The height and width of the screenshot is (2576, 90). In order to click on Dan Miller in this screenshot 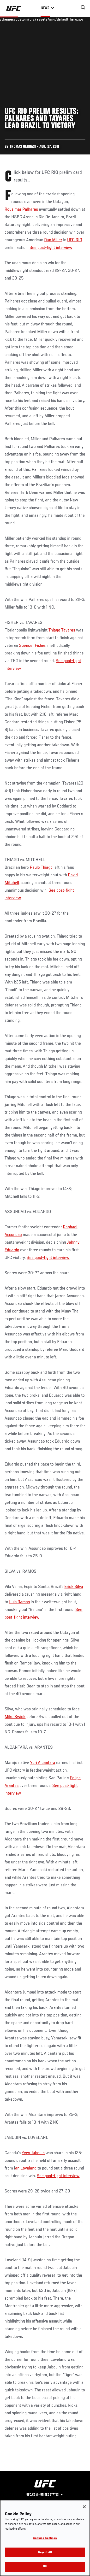, I will do `click(53, 240)`.